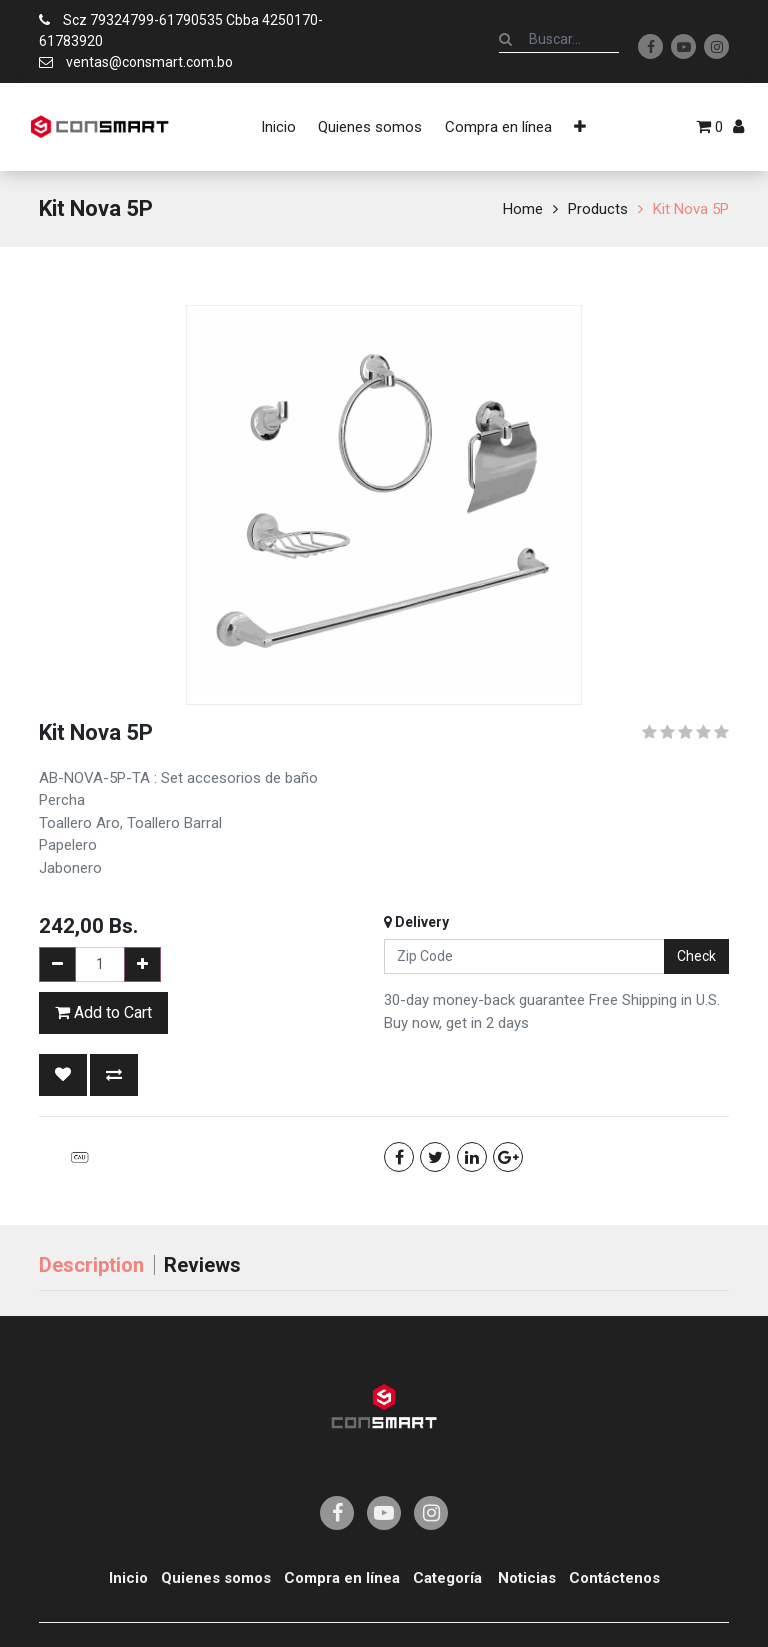 This screenshot has height=1647, width=768. Describe the element at coordinates (598, 209) in the screenshot. I see `Products` at that location.